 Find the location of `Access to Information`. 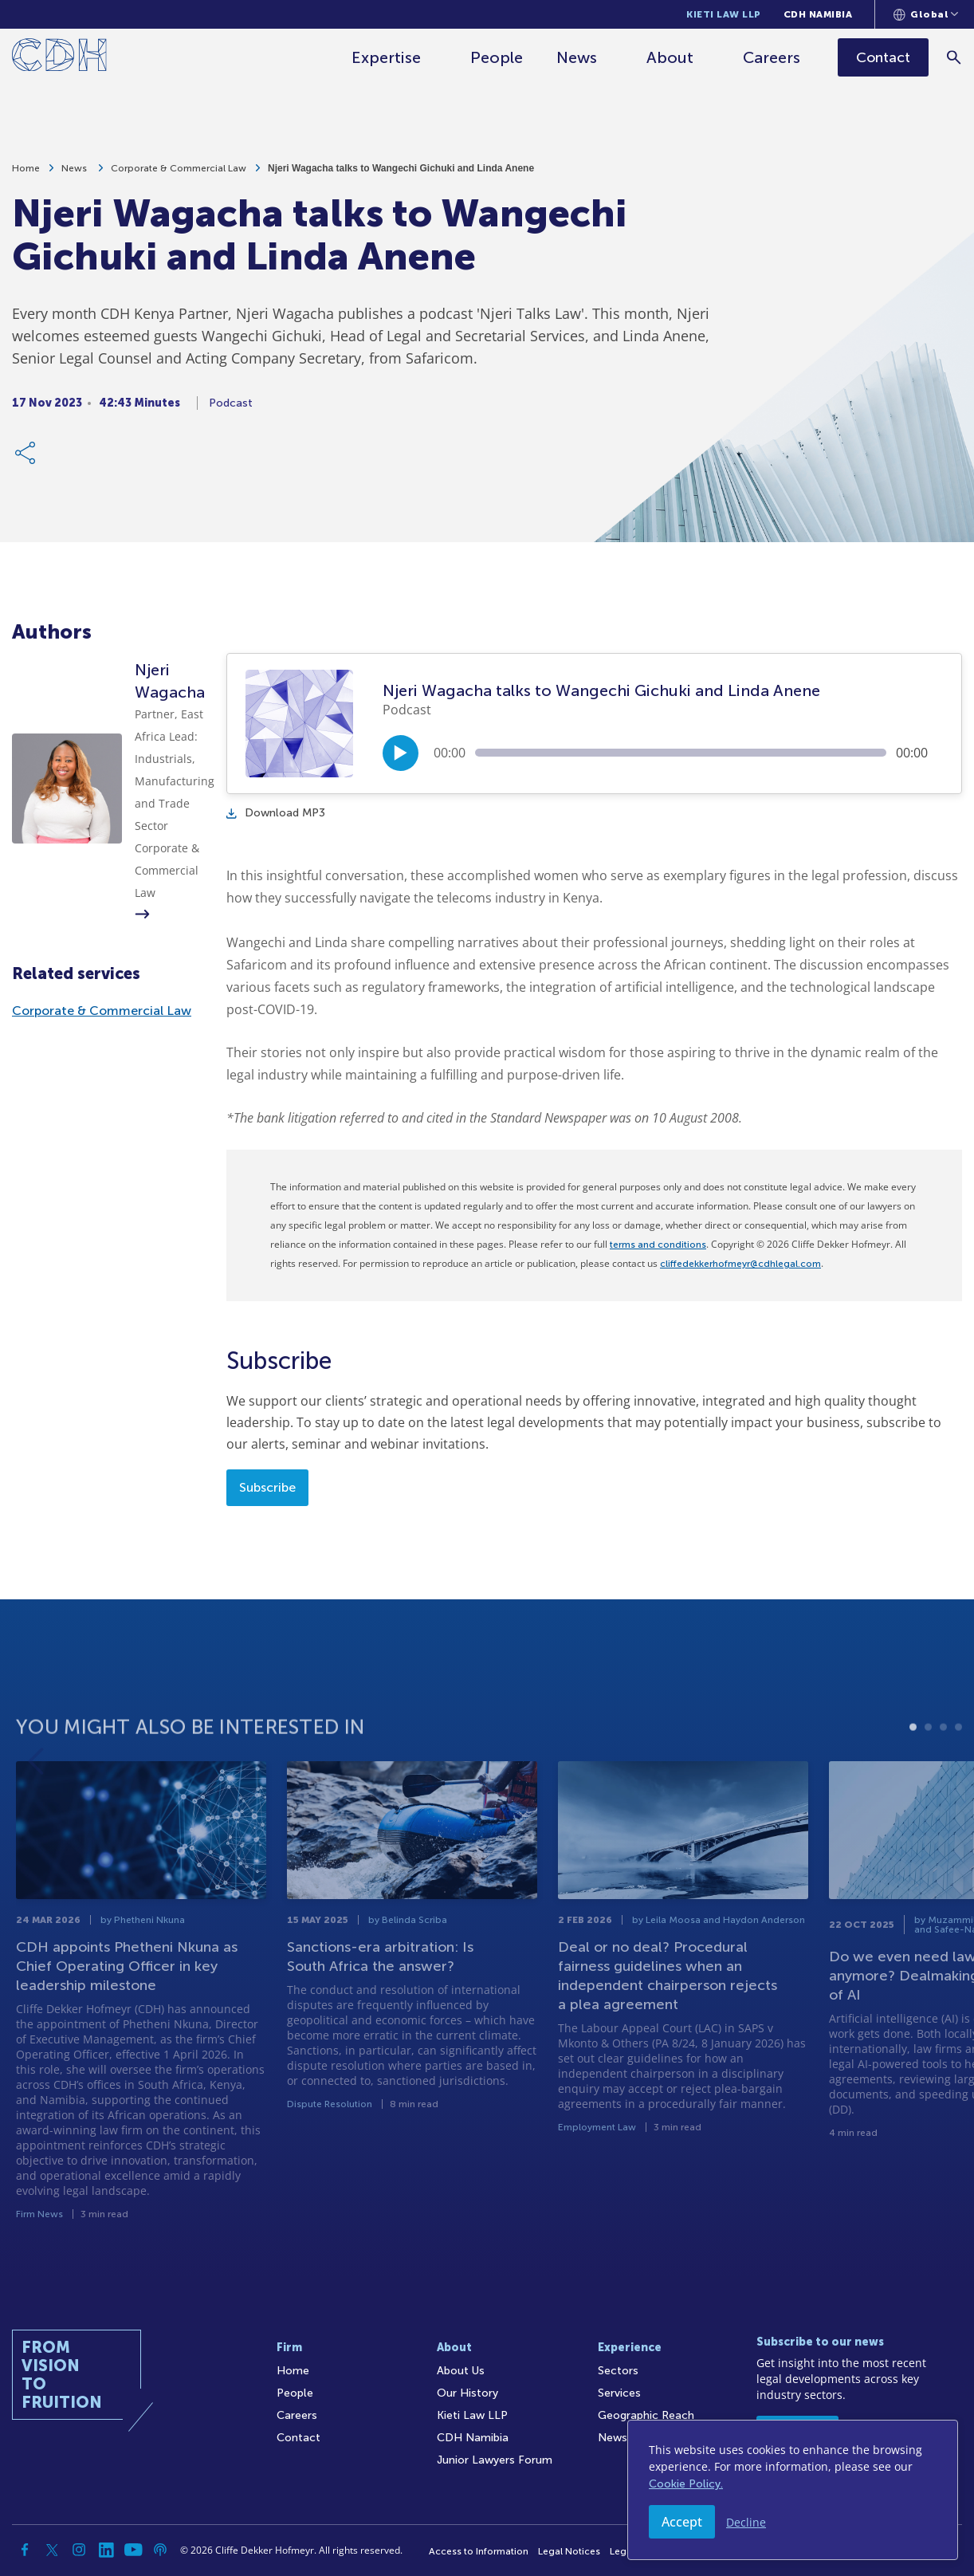

Access to Information is located at coordinates (478, 2551).